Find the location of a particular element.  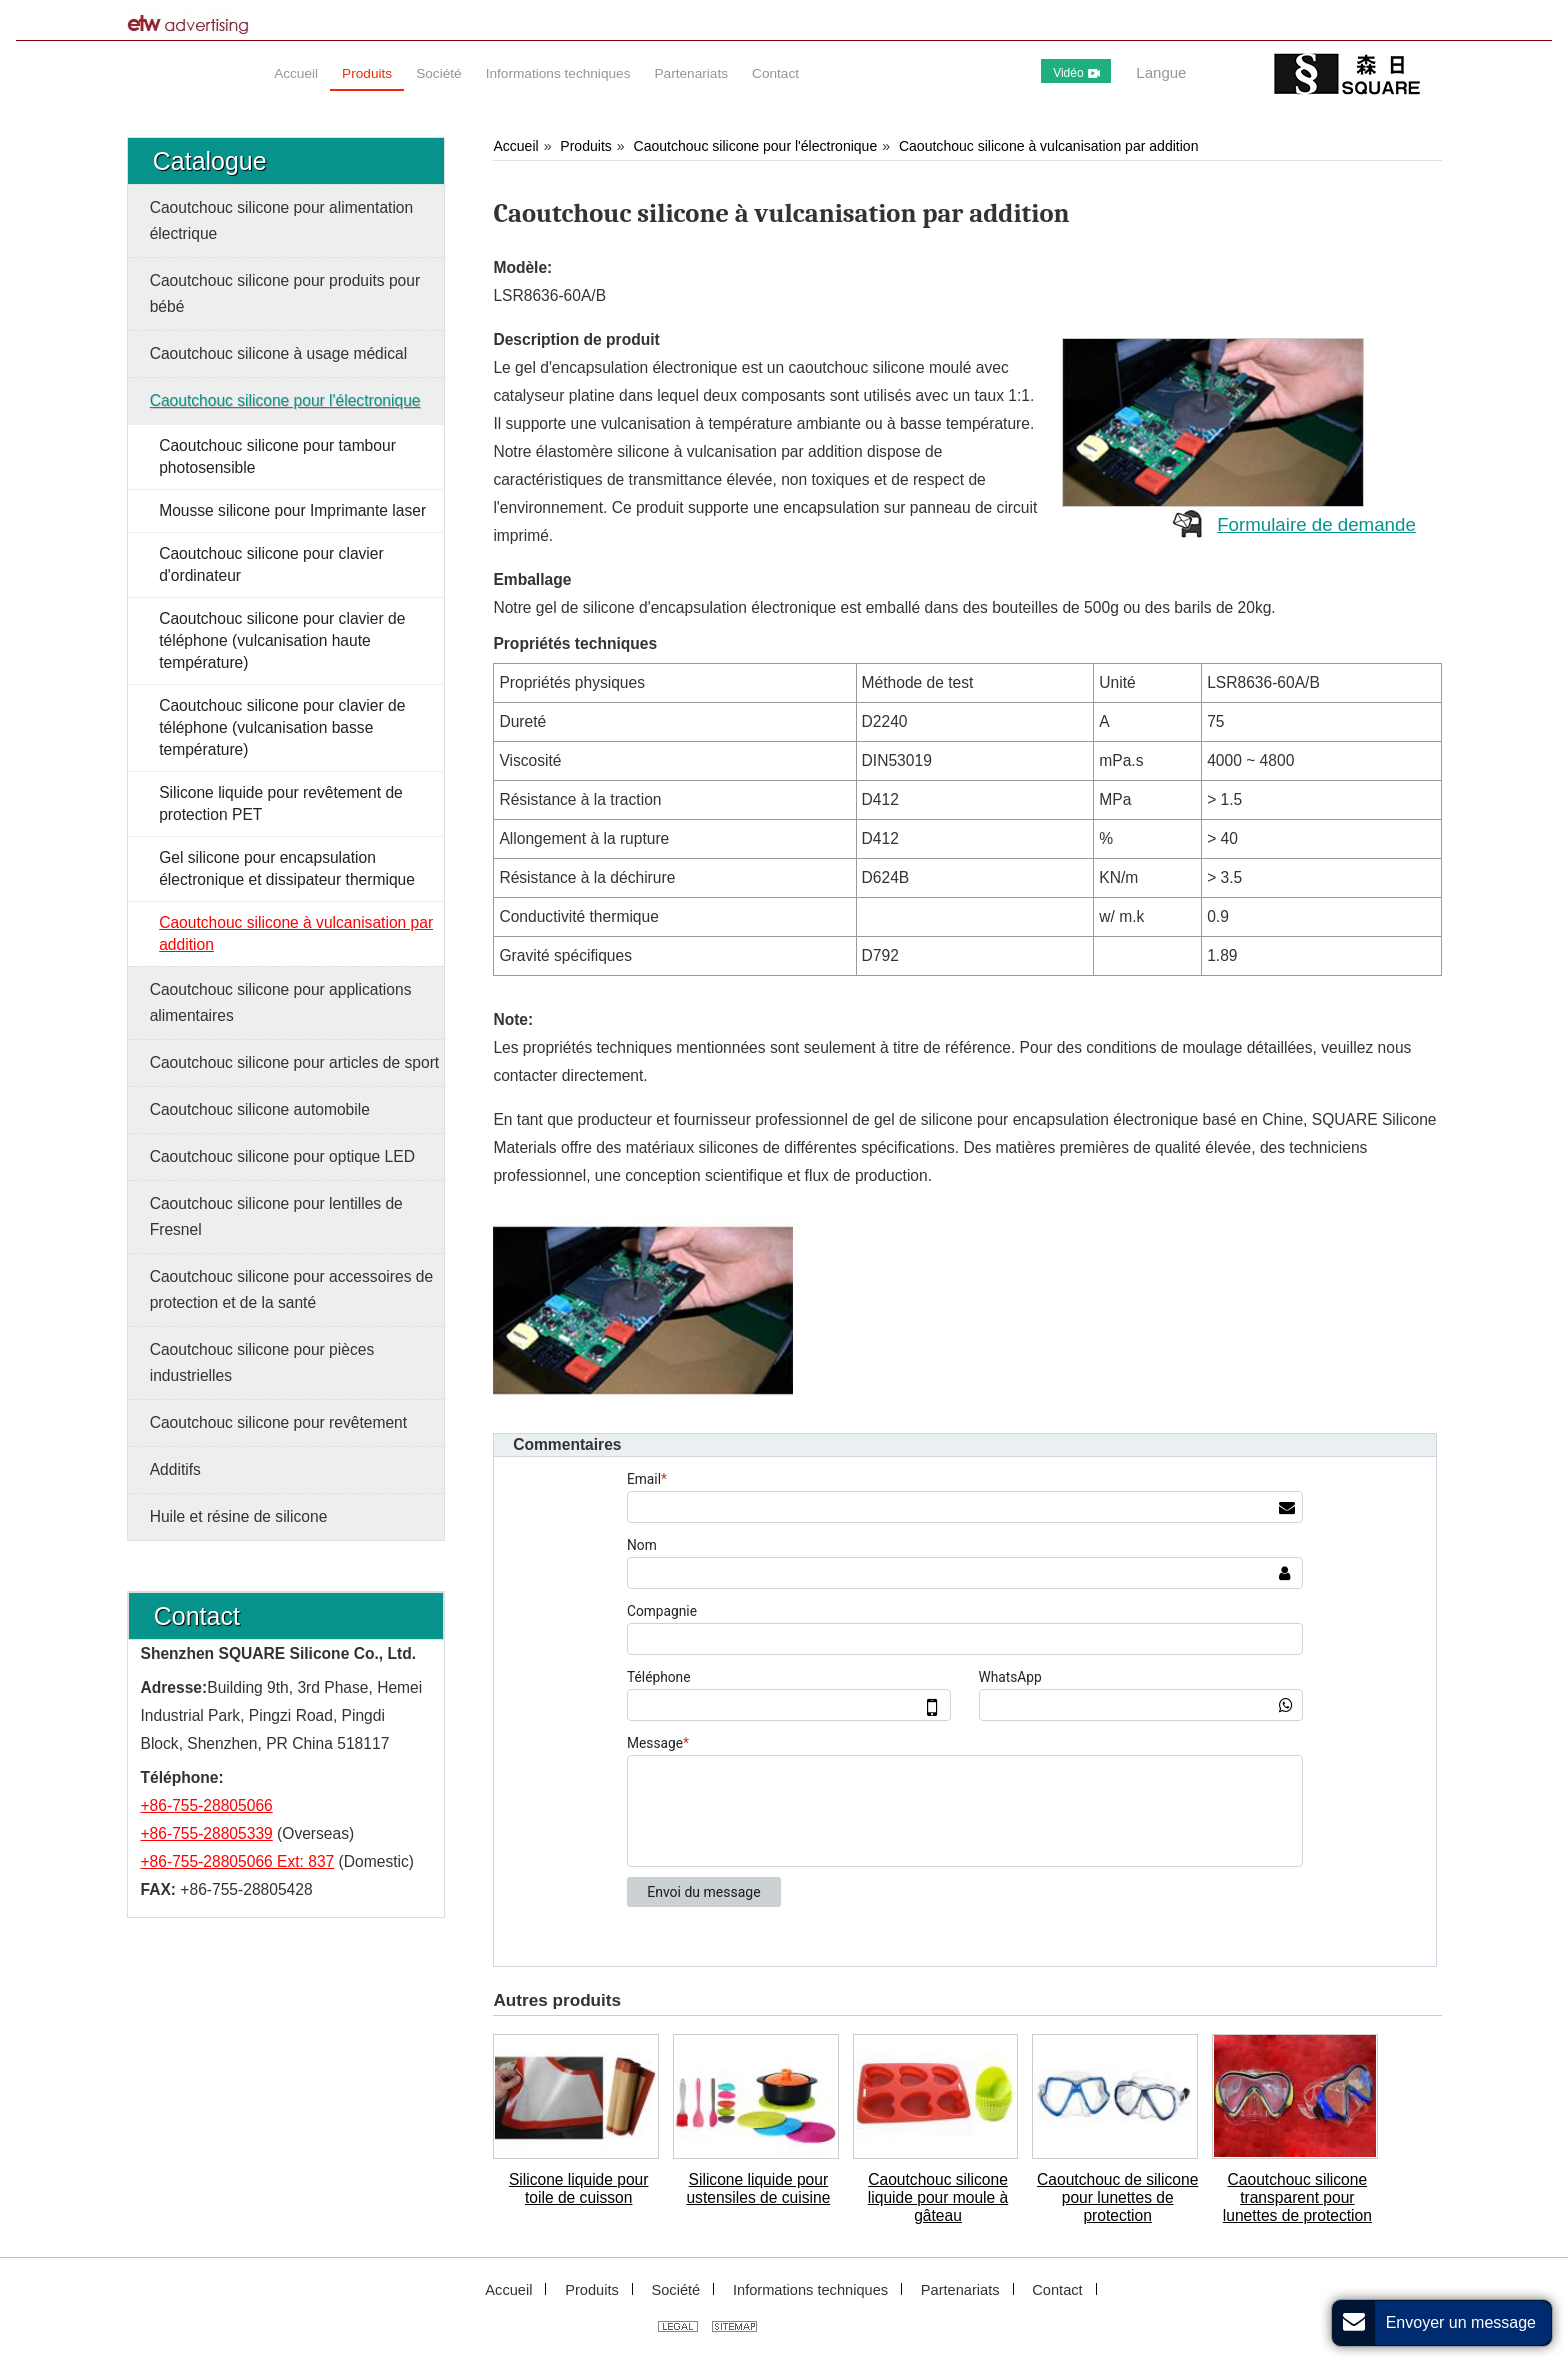

Caoutchouc silicone transparent pour lunettes de protection is located at coordinates (1297, 2197).